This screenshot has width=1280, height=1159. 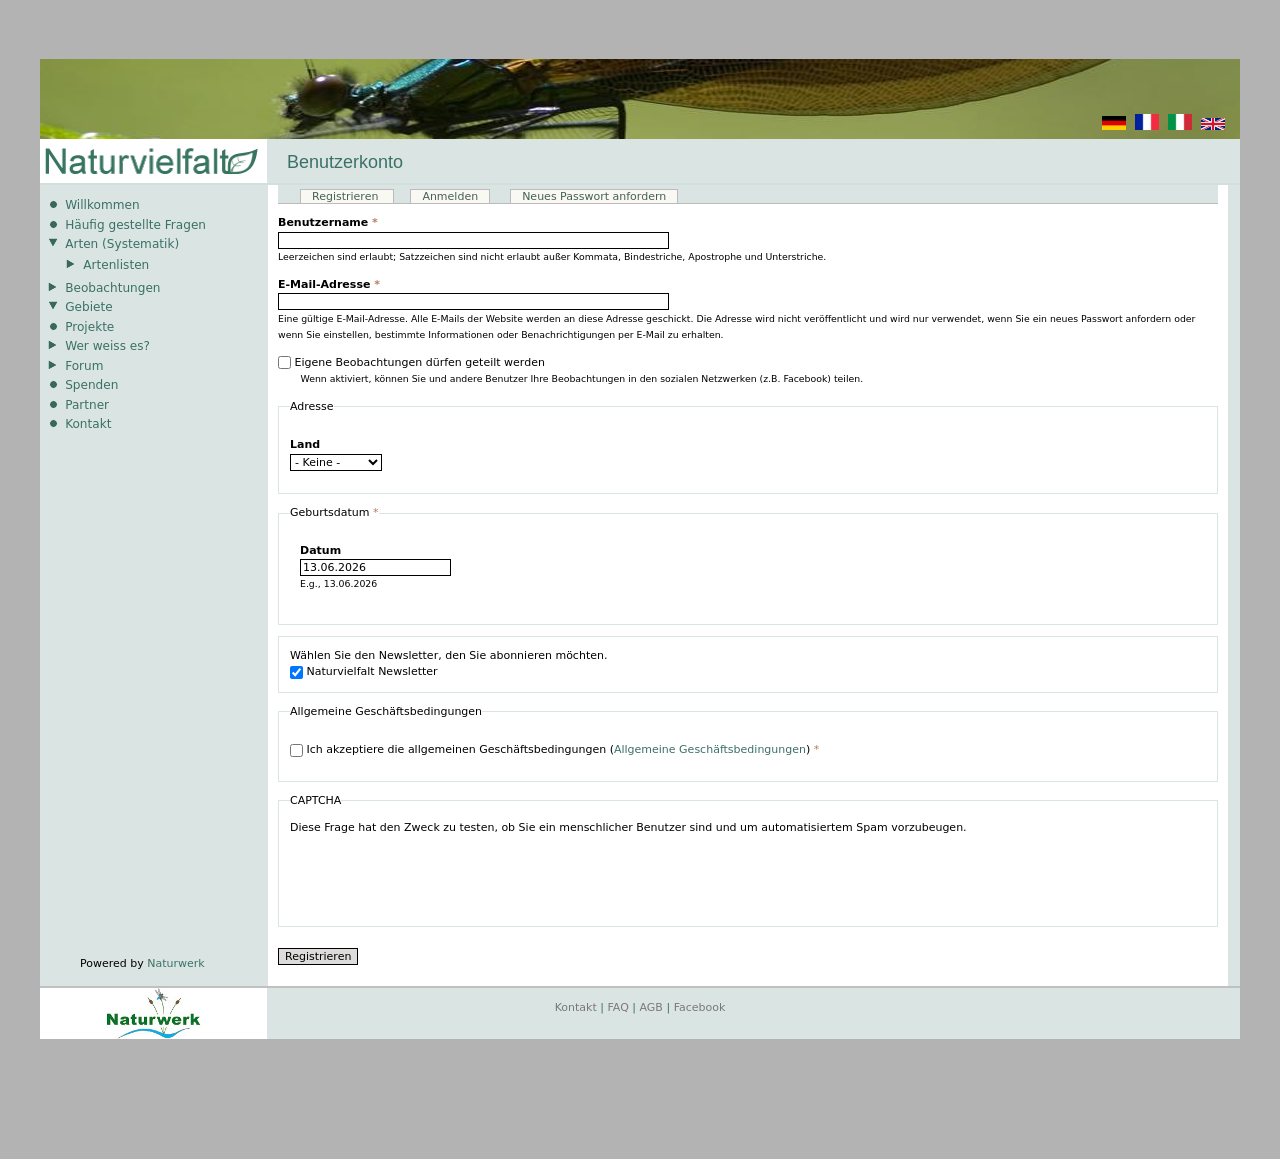 What do you see at coordinates (88, 307) in the screenshot?
I see `Gebiete` at bounding box center [88, 307].